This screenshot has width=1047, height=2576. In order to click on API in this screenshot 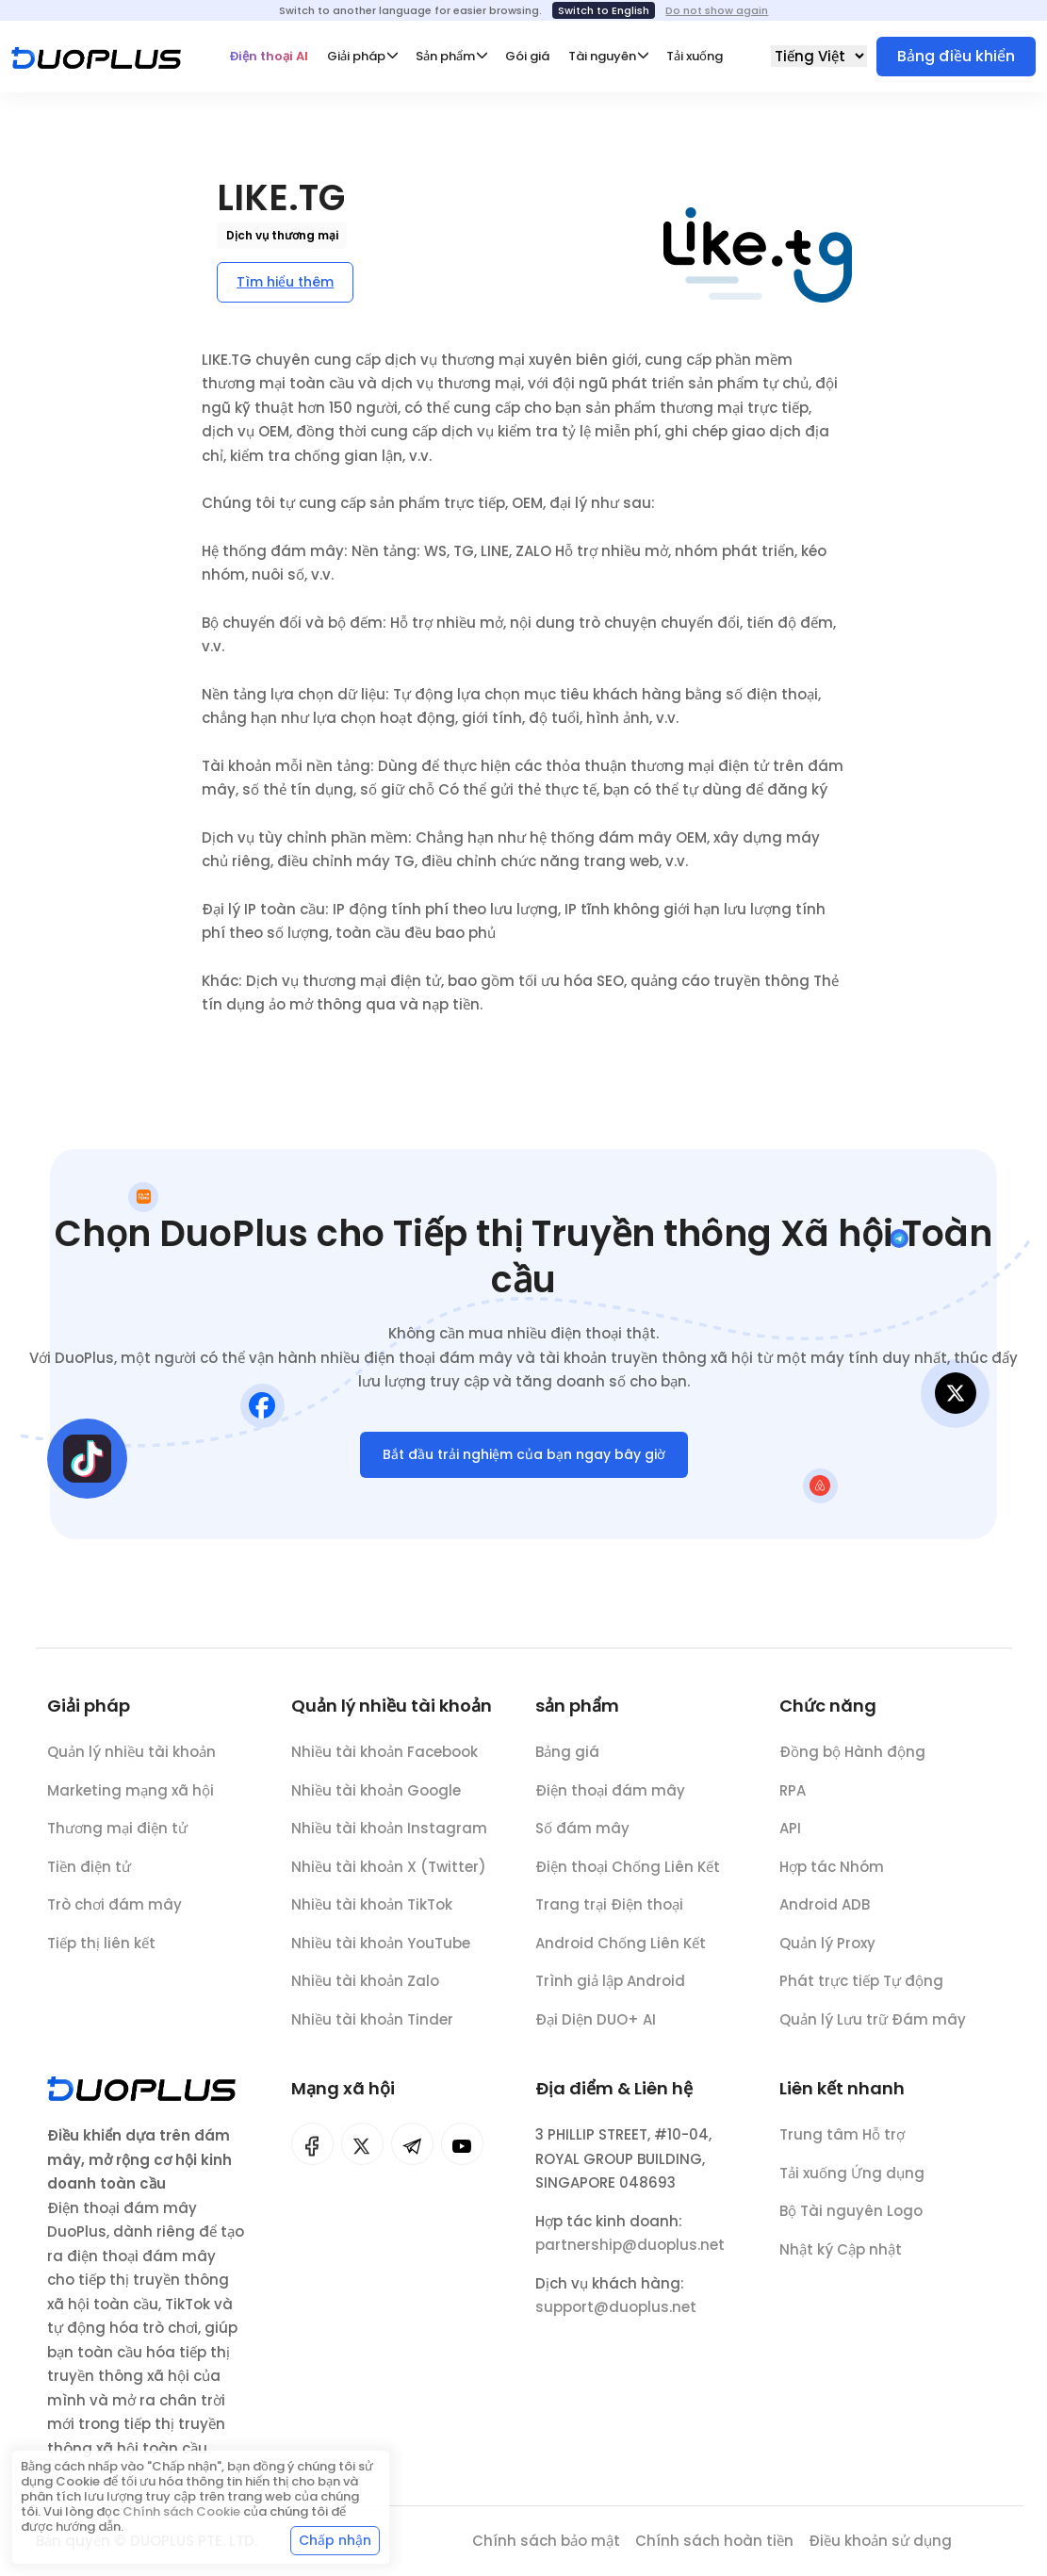, I will do `click(790, 1839)`.